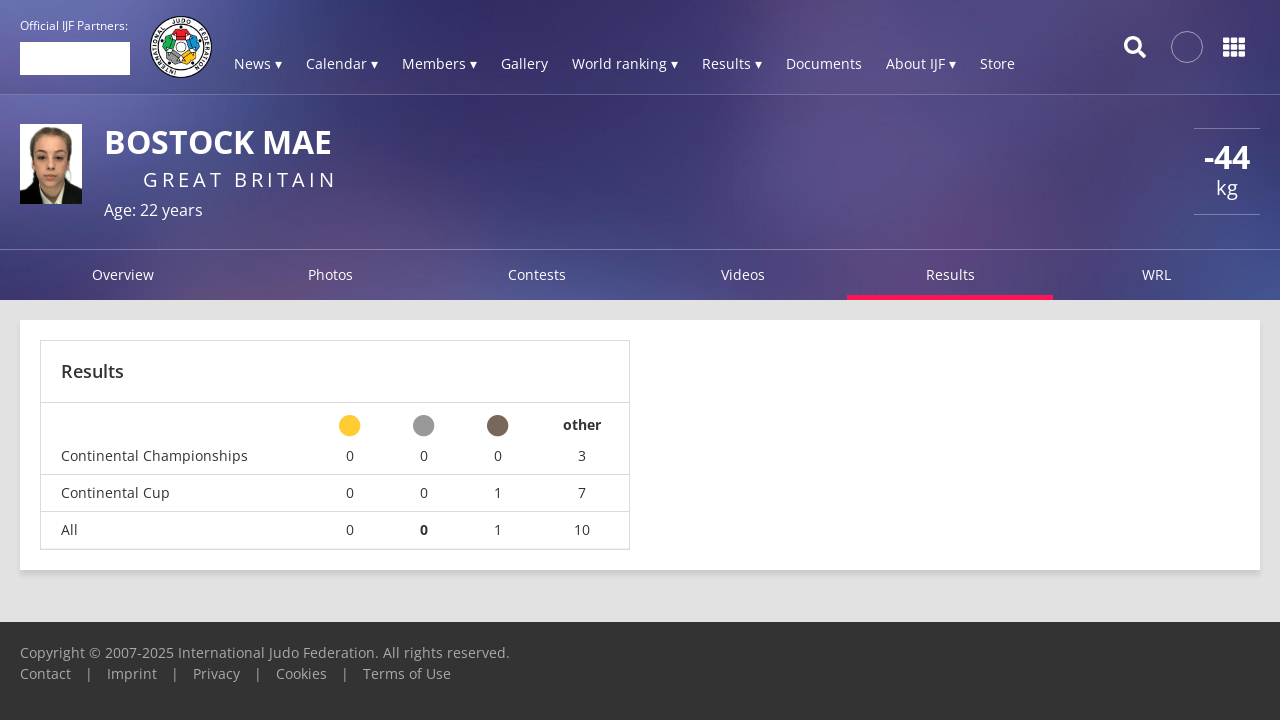 The height and width of the screenshot is (720, 1280). Describe the element at coordinates (743, 274) in the screenshot. I see `Videos` at that location.